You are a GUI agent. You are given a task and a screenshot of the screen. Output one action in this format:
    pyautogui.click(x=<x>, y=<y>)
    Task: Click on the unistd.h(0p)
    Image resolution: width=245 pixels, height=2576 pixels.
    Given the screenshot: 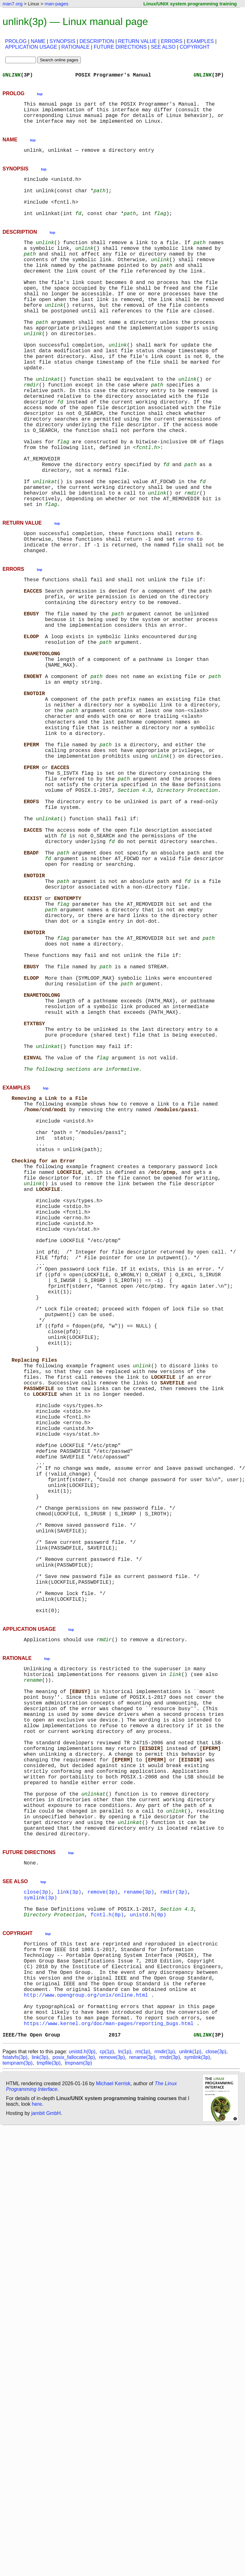 What is the action you would take?
    pyautogui.click(x=148, y=2267)
    